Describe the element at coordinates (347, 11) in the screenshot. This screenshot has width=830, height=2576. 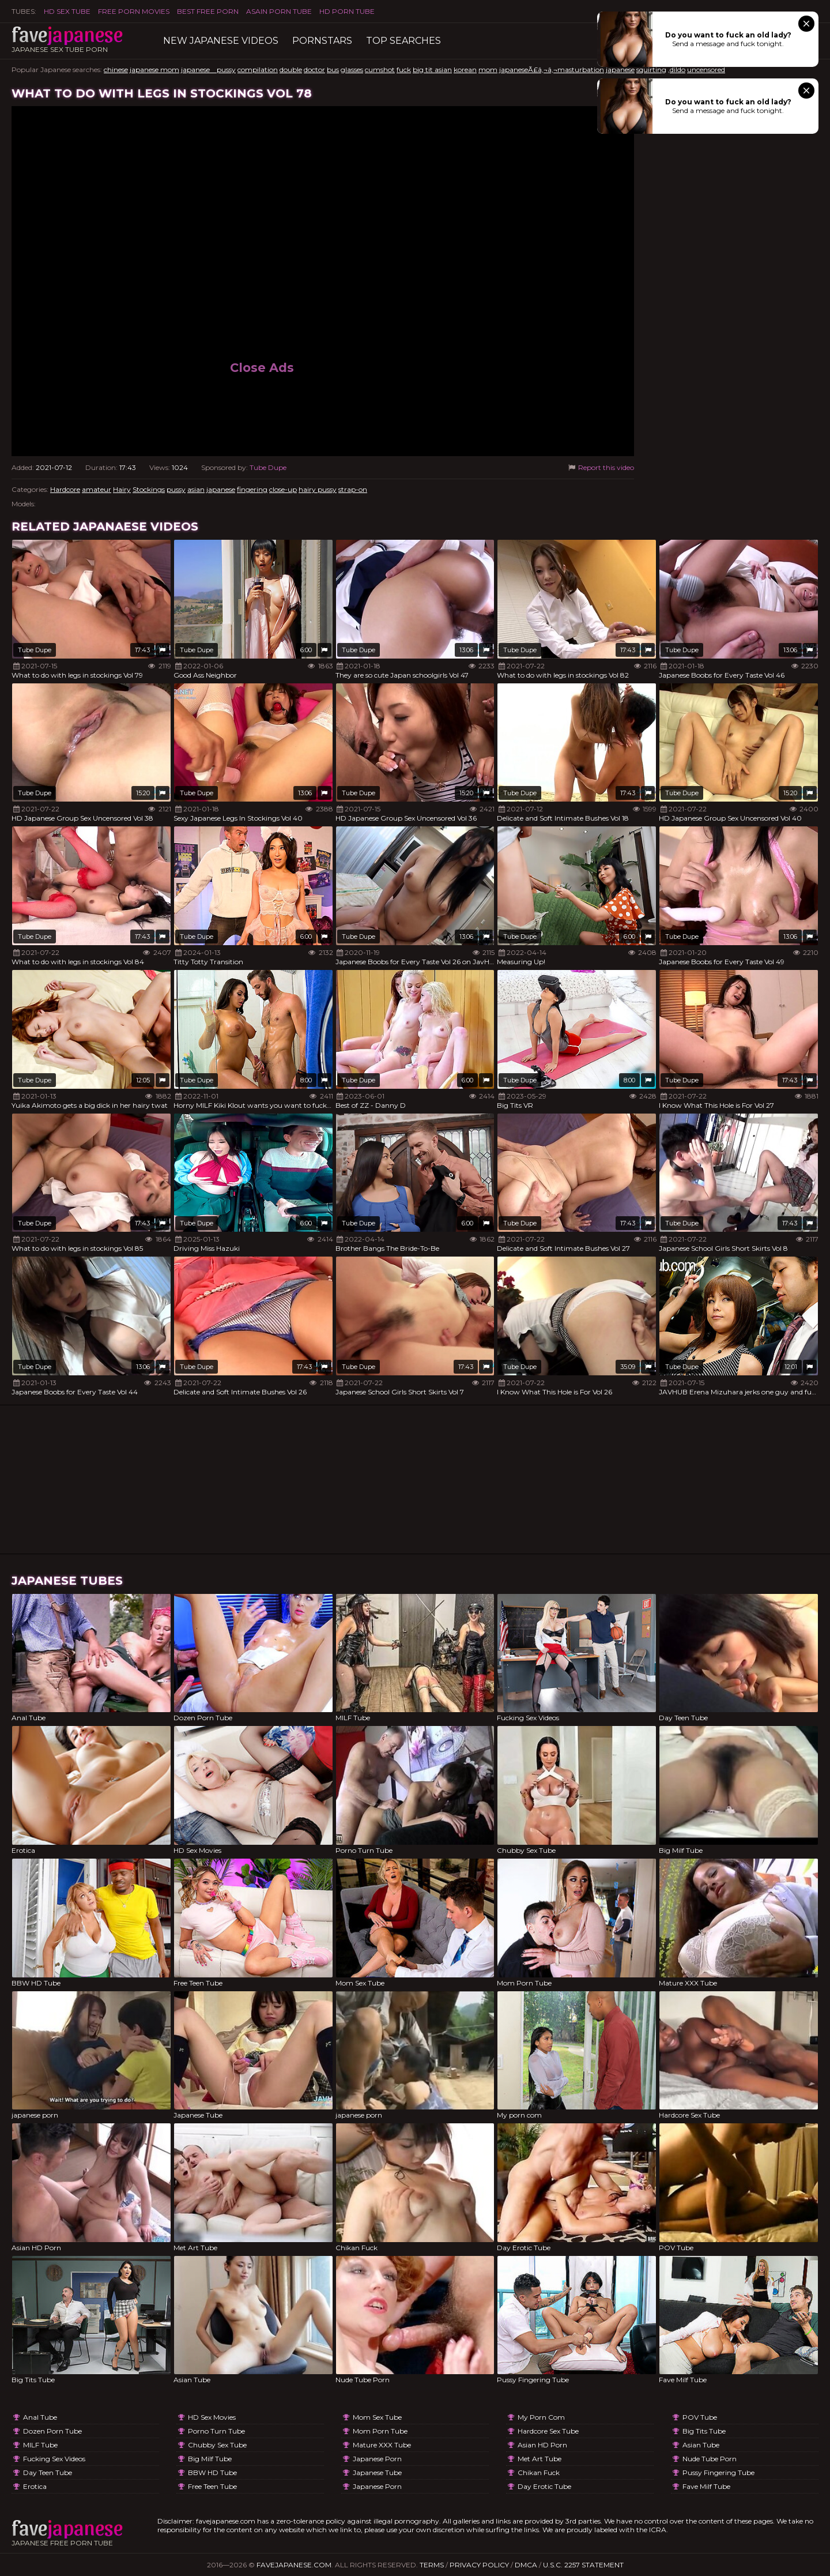
I see `HD Porn Tube` at that location.